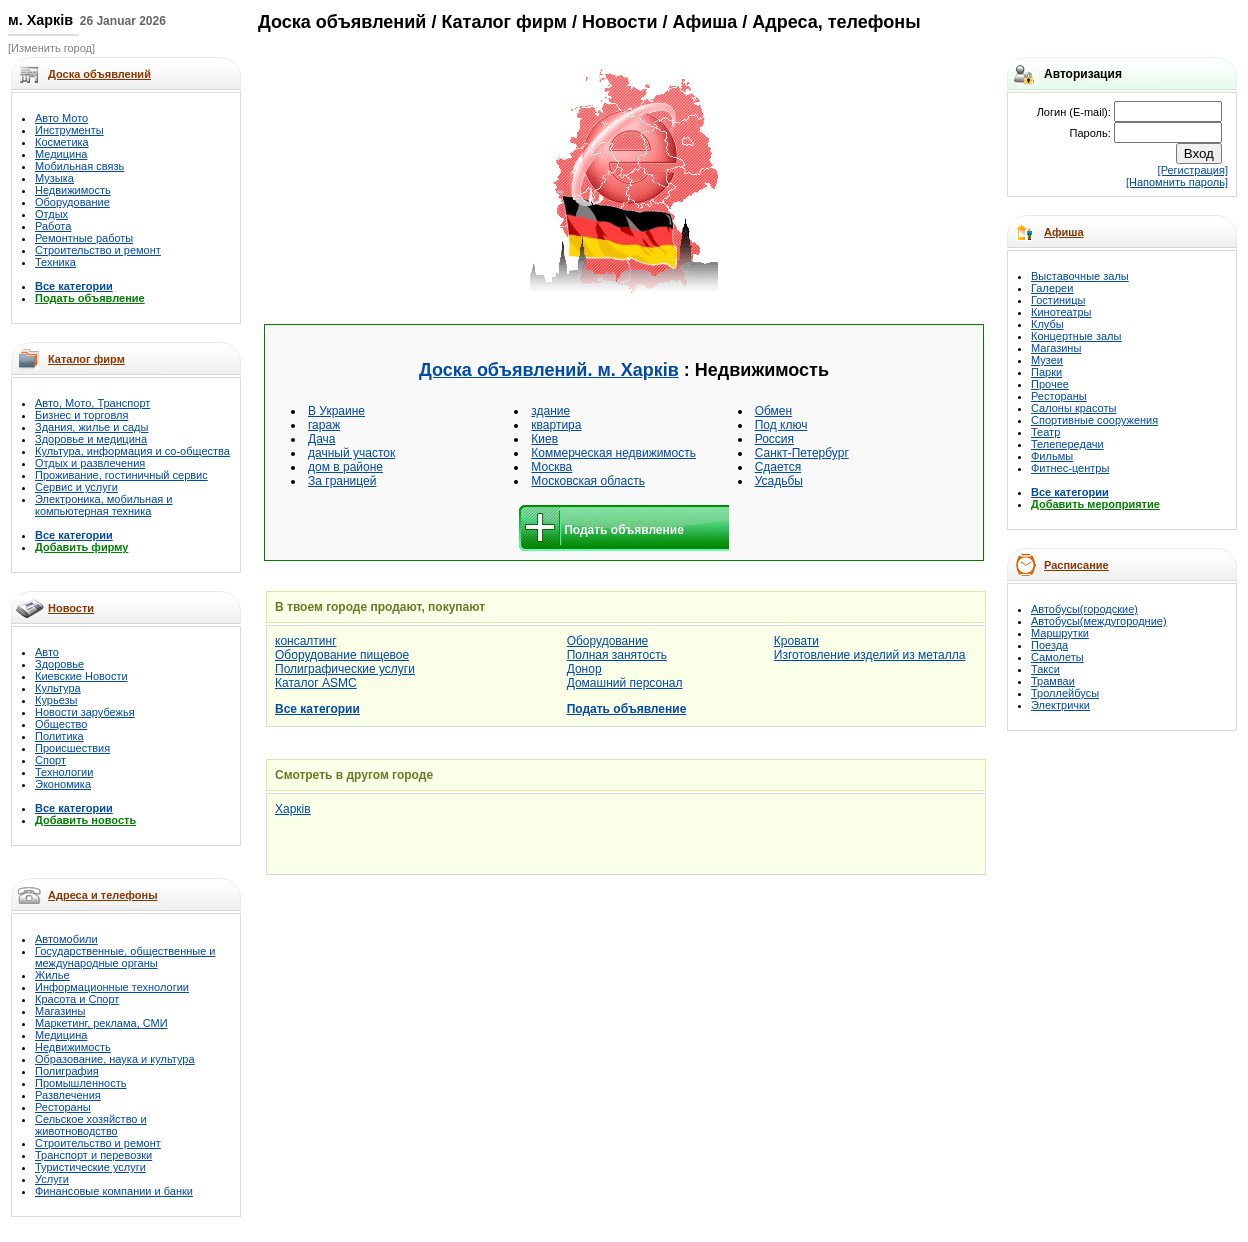 The image size is (1248, 1242). What do you see at coordinates (1047, 360) in the screenshot?
I see `Музеи` at bounding box center [1047, 360].